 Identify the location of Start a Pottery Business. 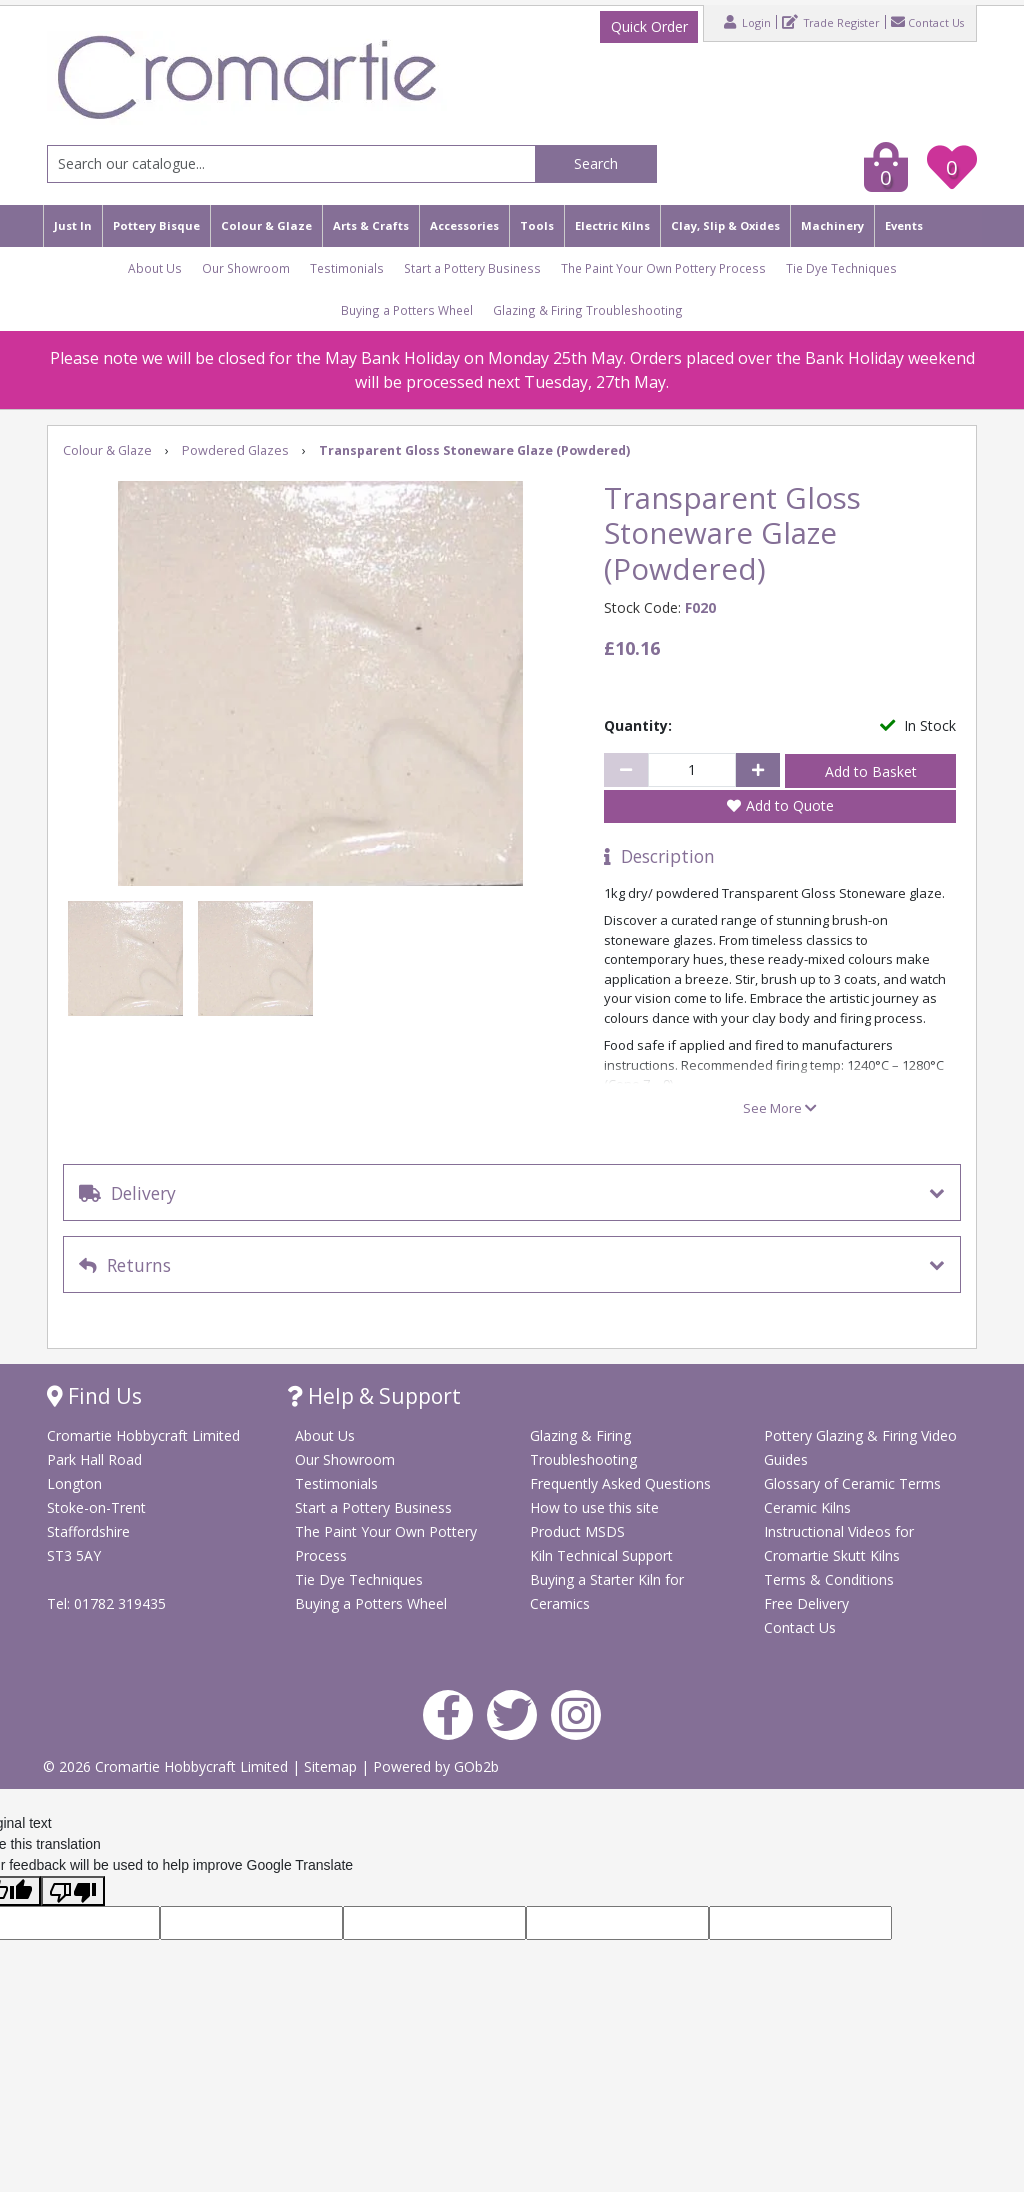
(472, 268).